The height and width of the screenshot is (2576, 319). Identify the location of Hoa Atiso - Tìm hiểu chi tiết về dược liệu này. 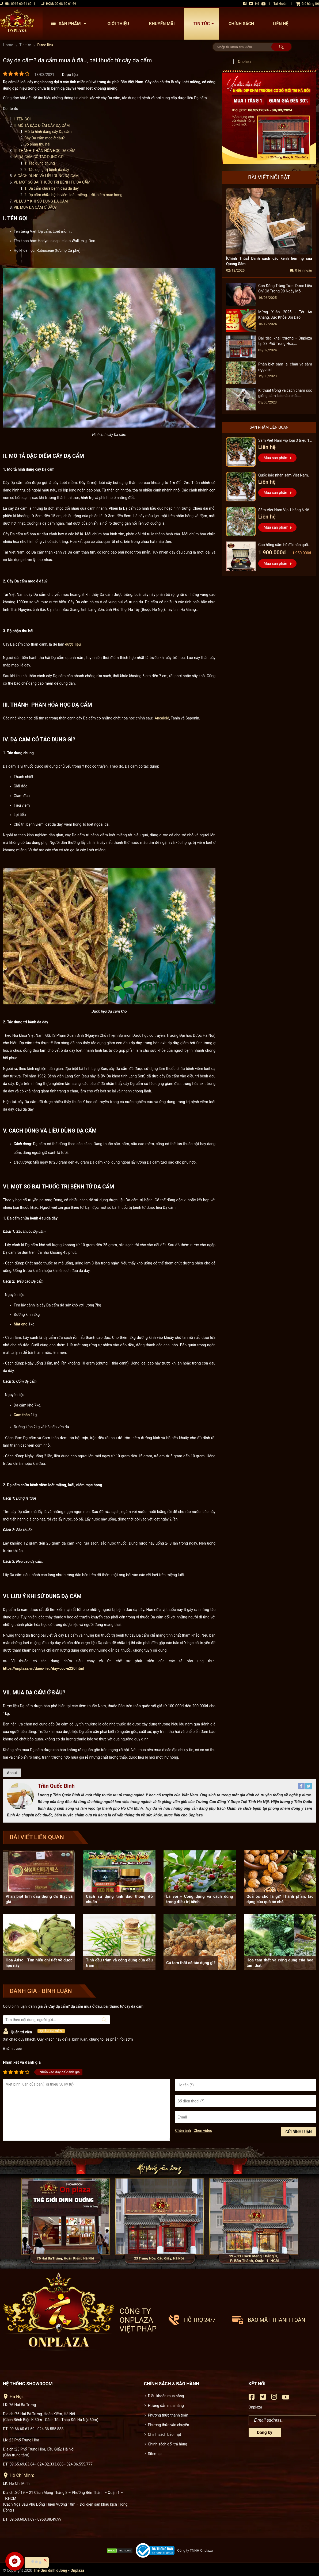
(39, 1963).